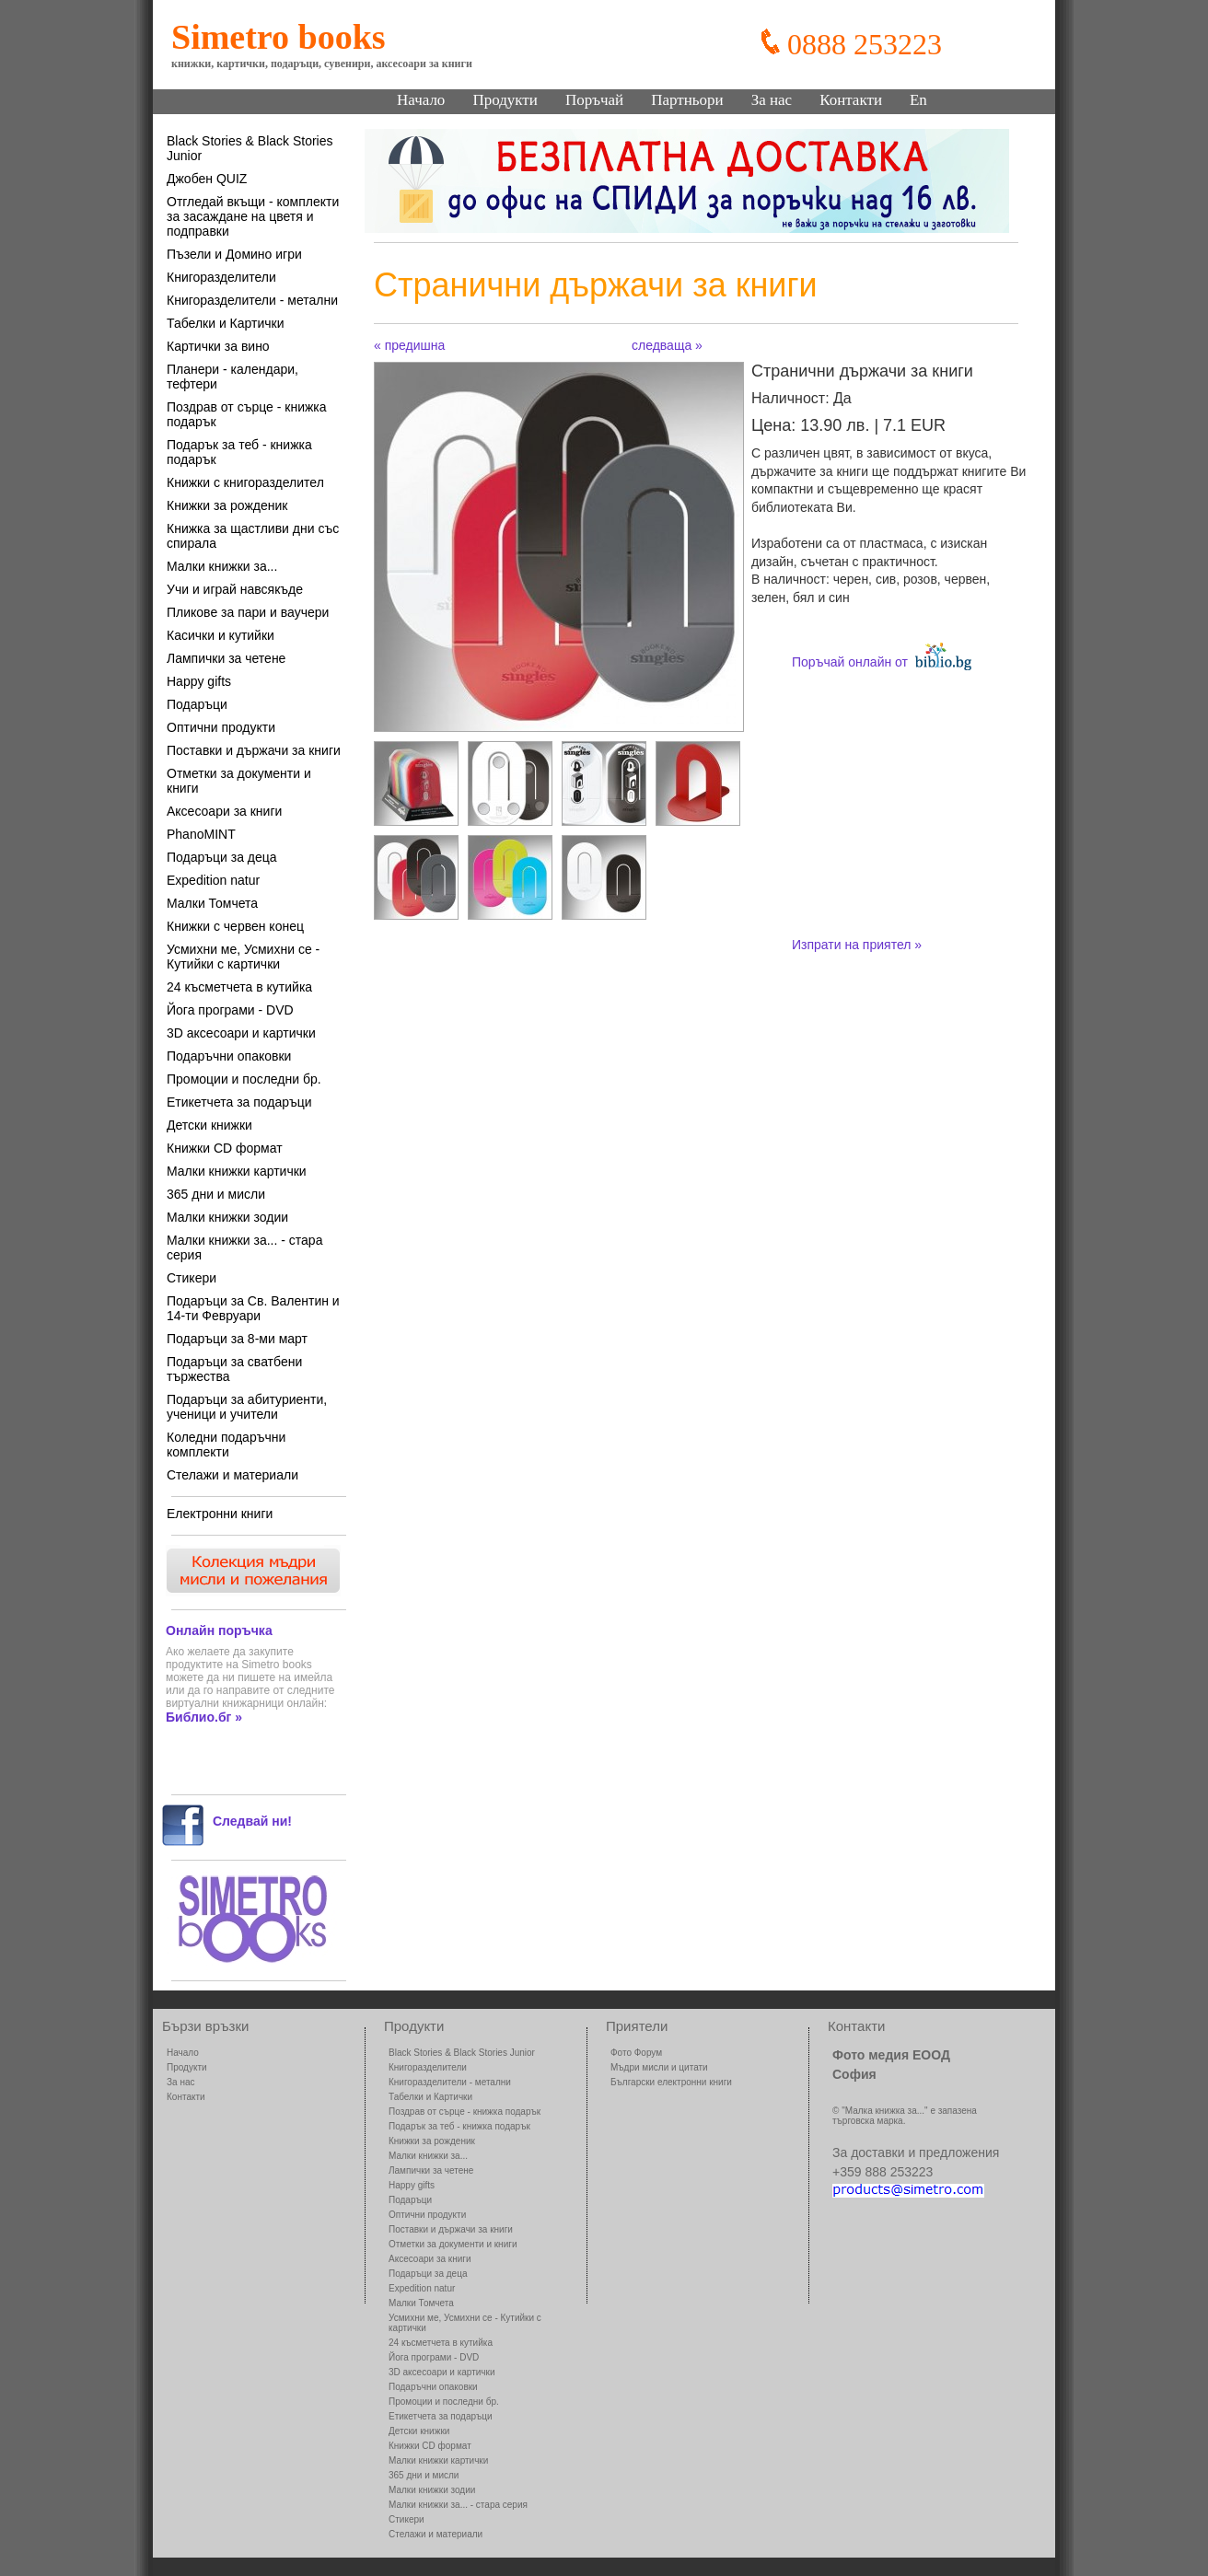 The width and height of the screenshot is (1208, 2576). I want to click on Стелажи и материали, so click(232, 1475).